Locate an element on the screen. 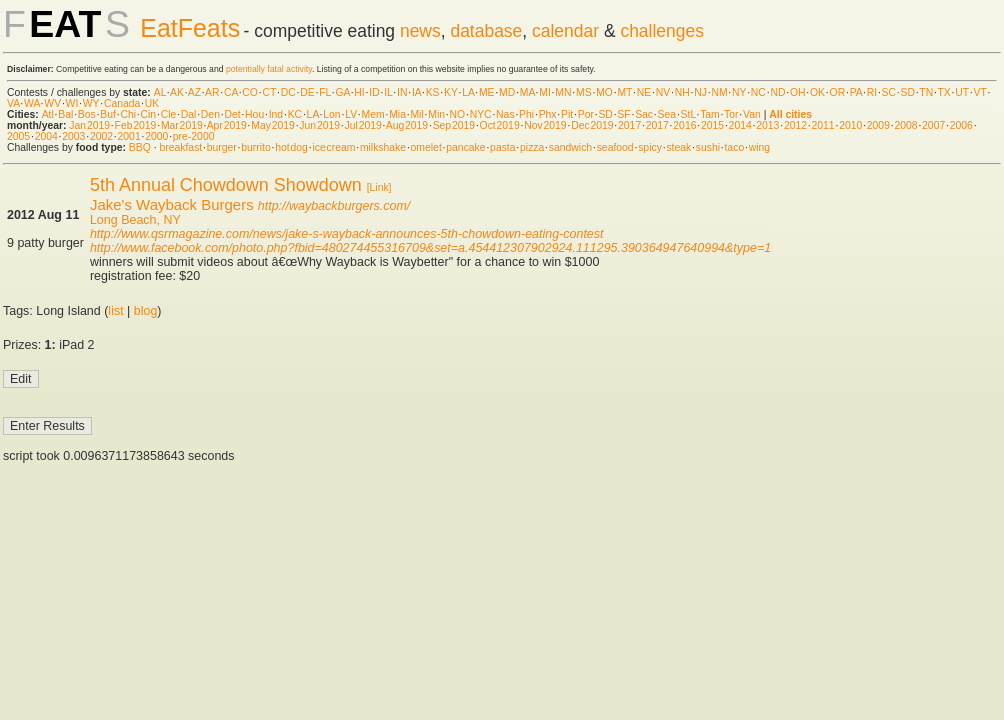 The image size is (1004, 720). OK is located at coordinates (817, 92).